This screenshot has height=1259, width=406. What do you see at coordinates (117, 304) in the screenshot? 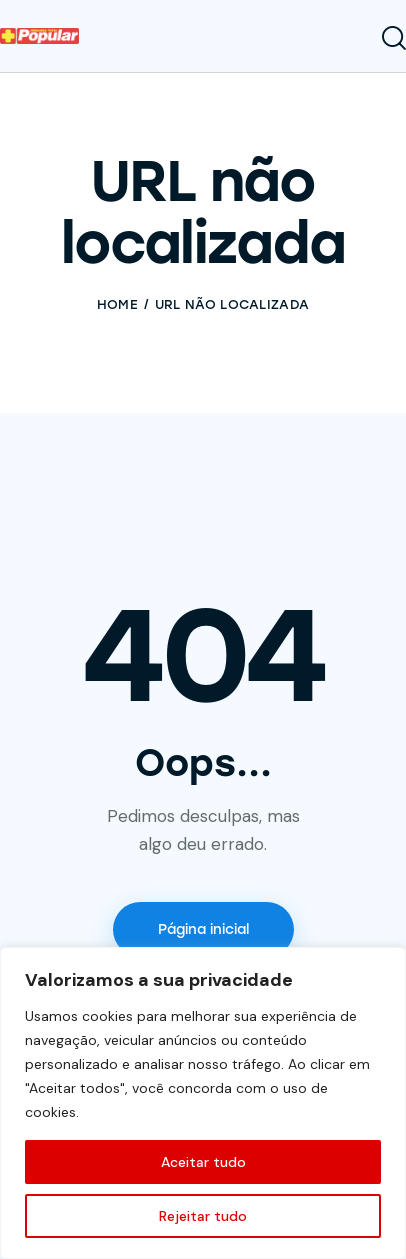
I see `Home` at bounding box center [117, 304].